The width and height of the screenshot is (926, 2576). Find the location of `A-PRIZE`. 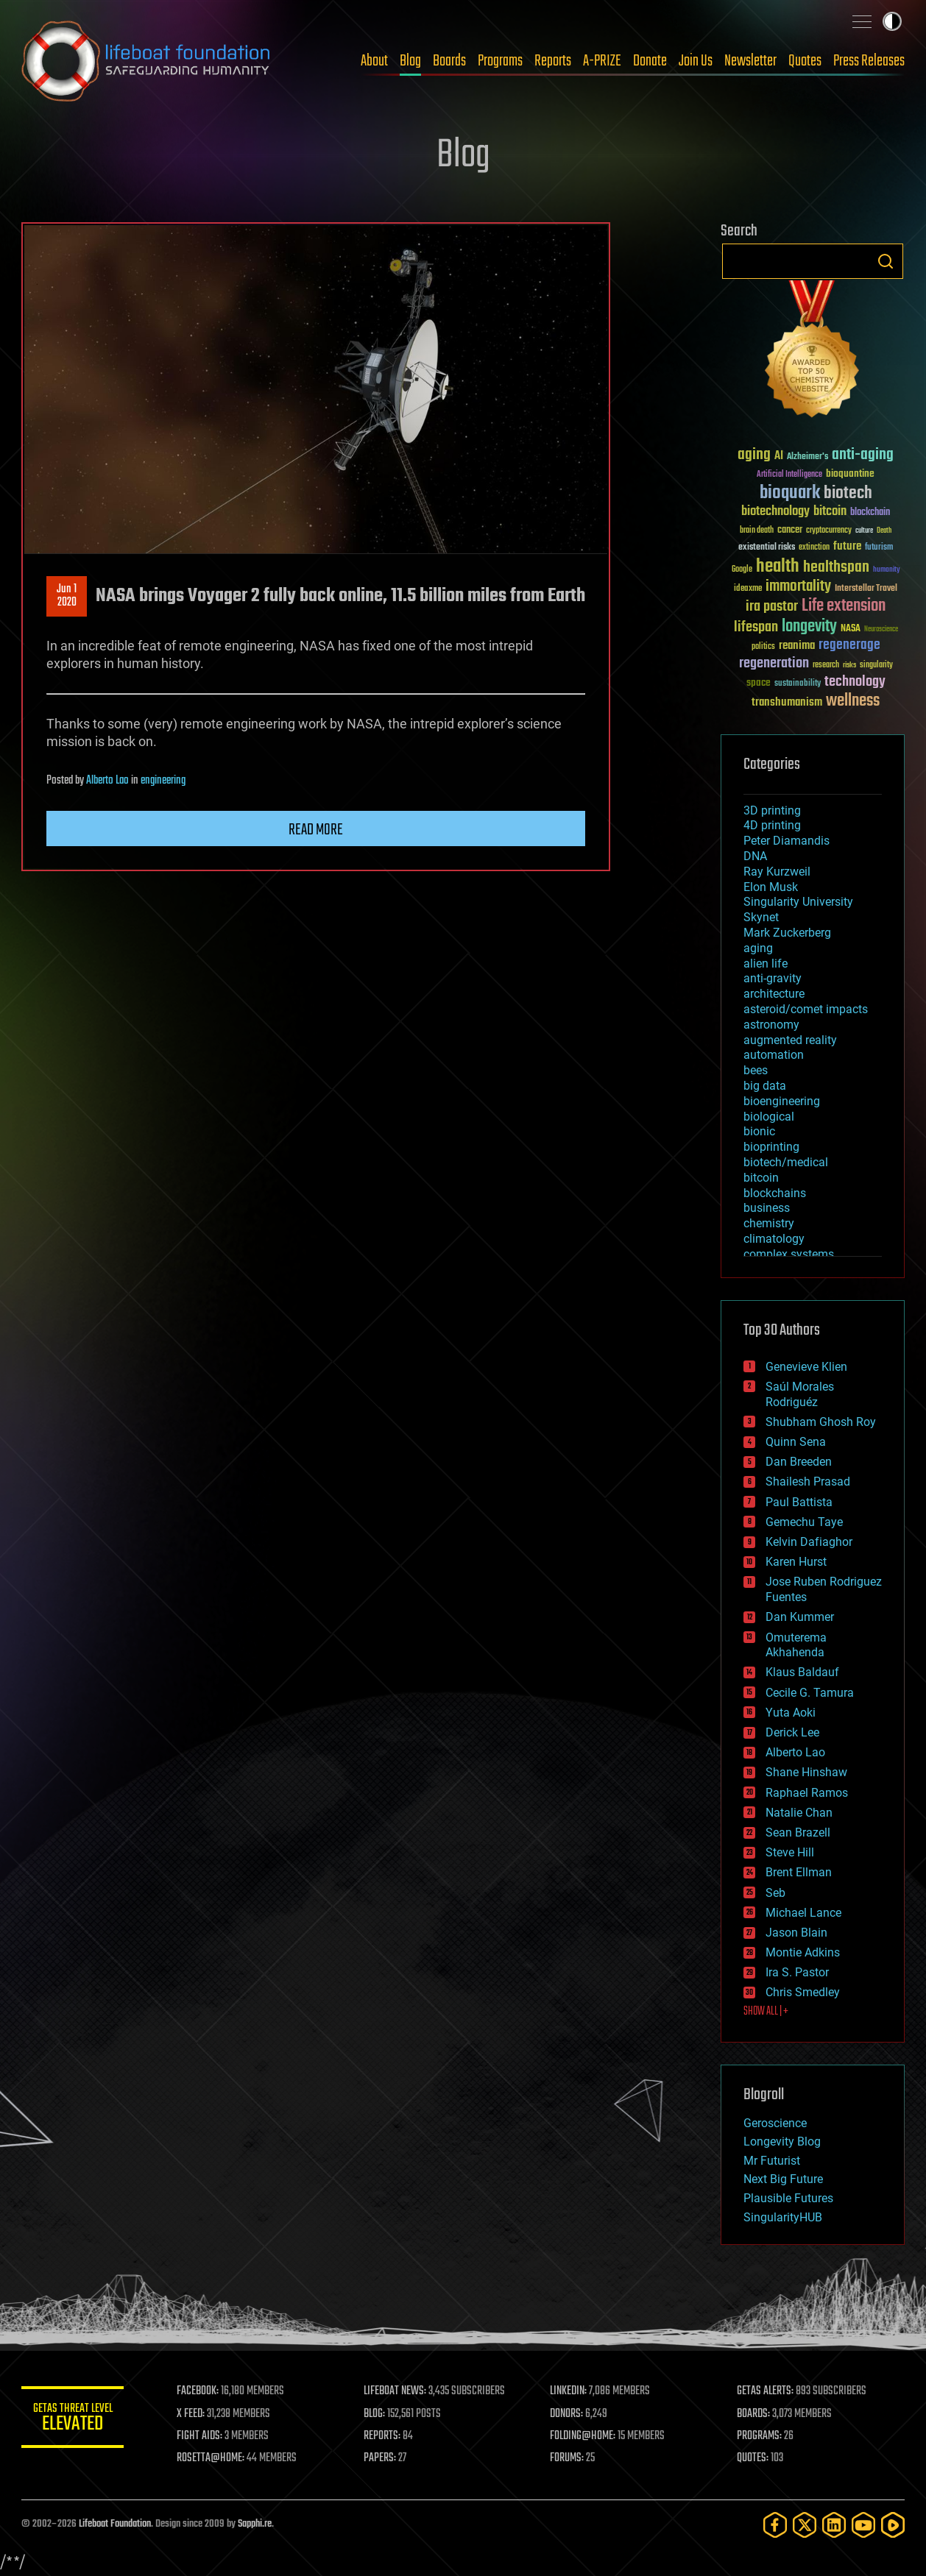

A-PRIZE is located at coordinates (602, 61).